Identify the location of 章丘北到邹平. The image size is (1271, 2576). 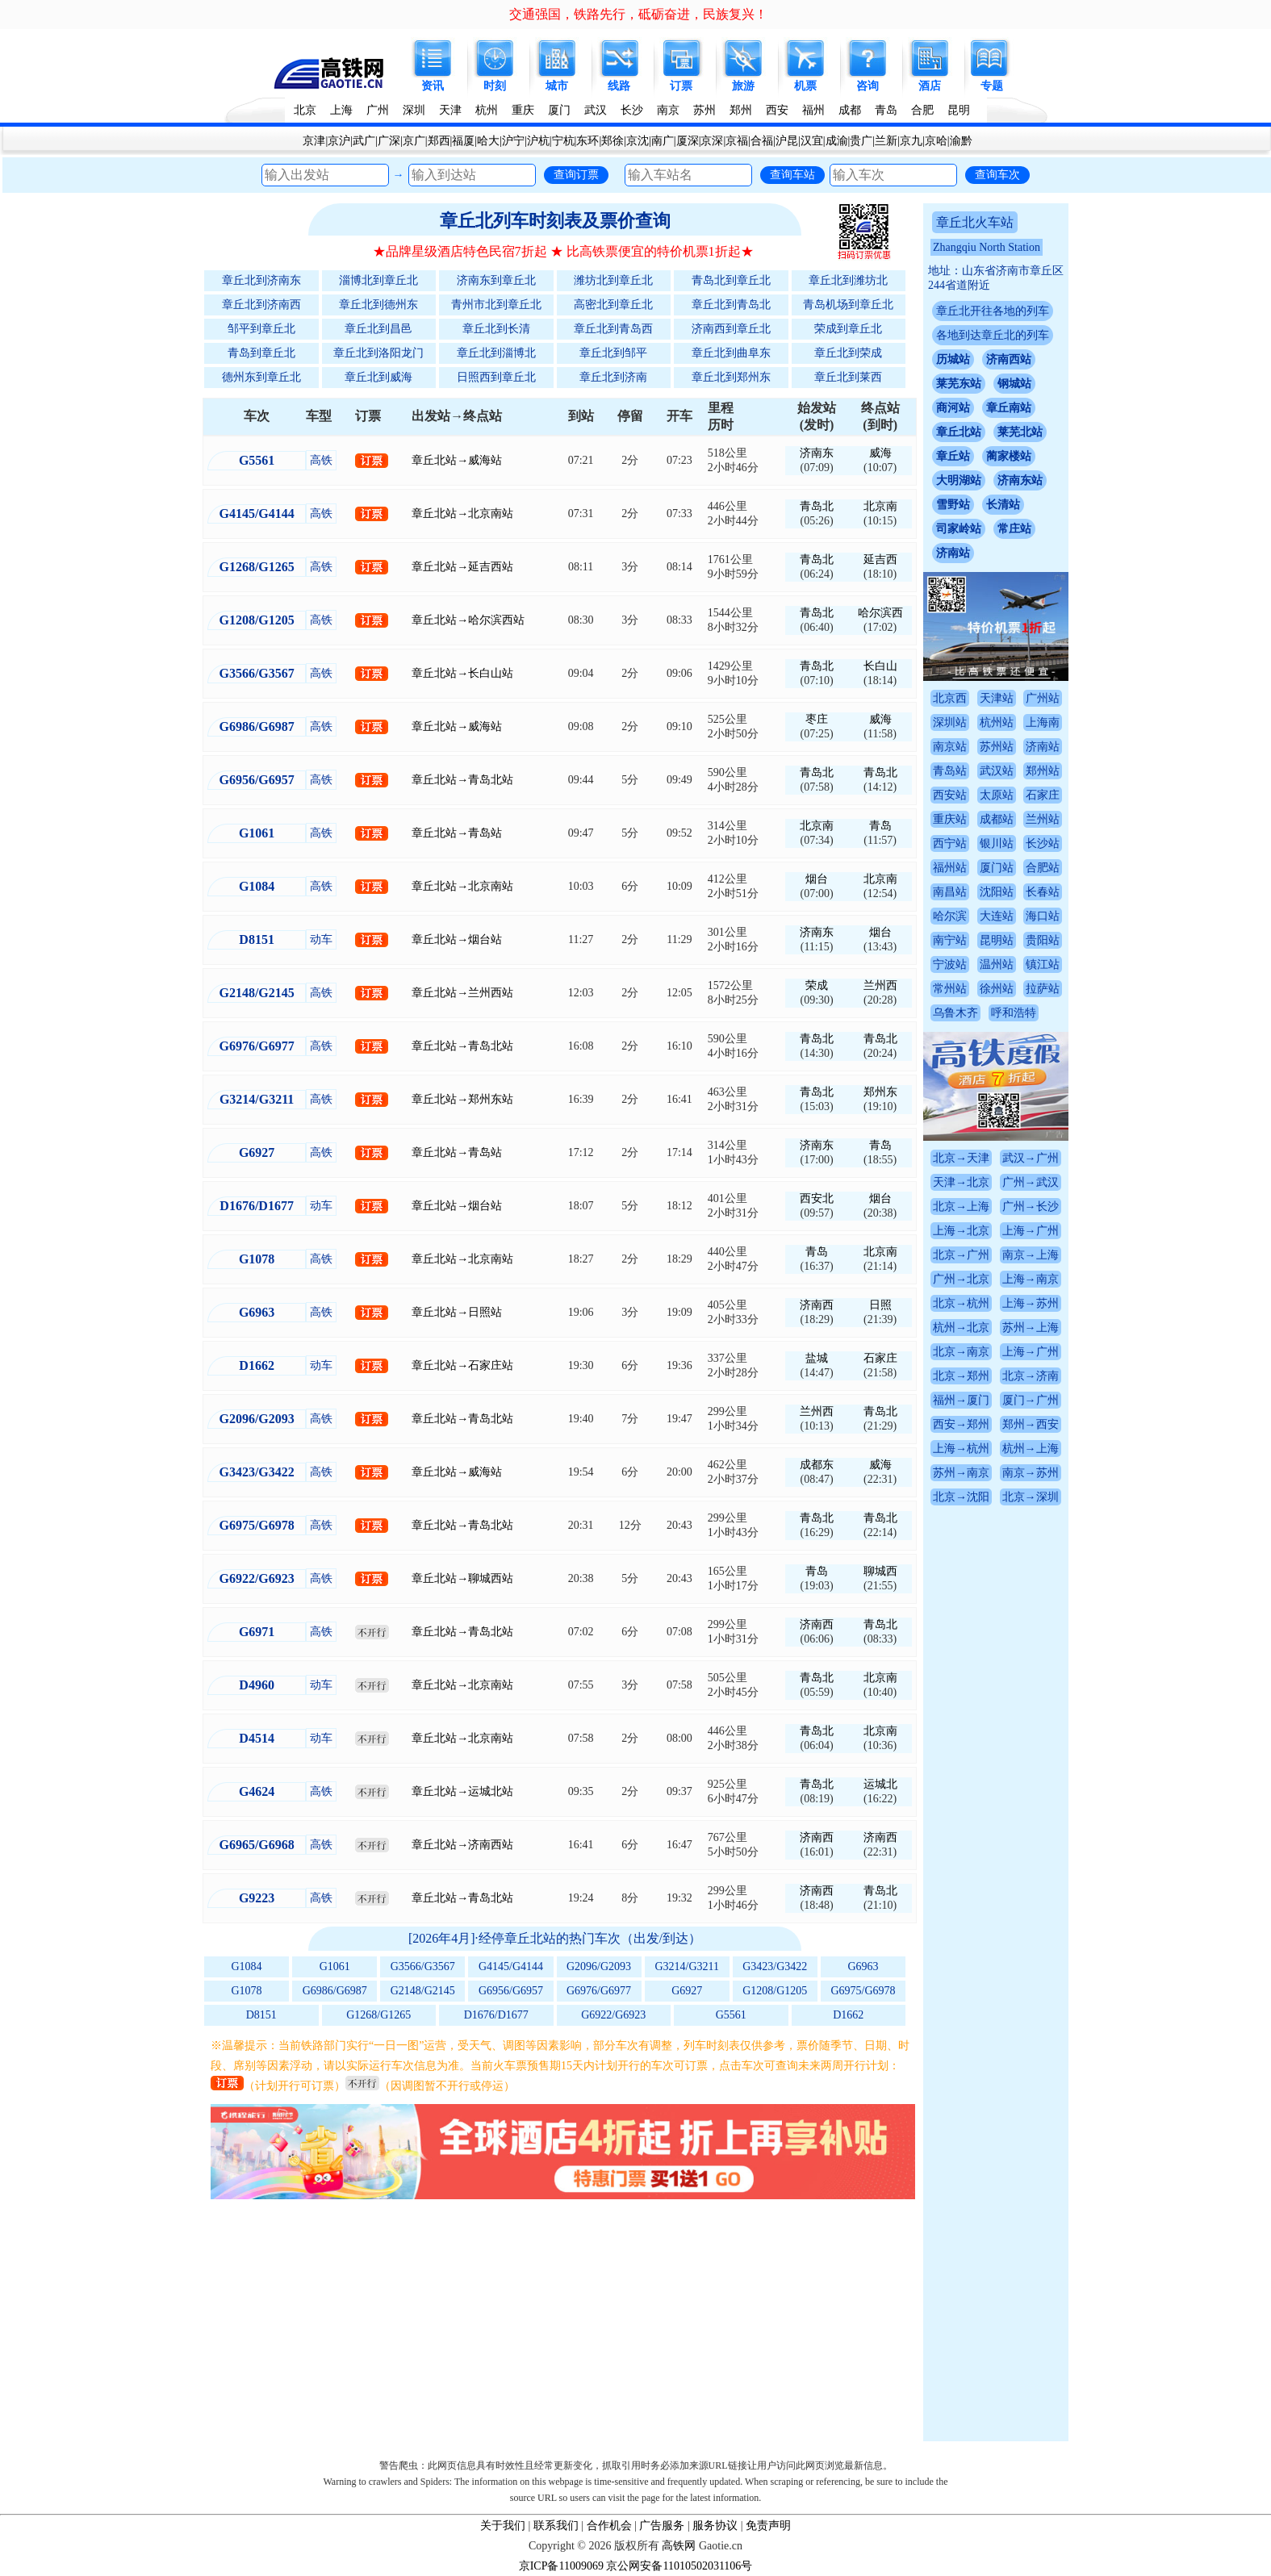
(613, 353).